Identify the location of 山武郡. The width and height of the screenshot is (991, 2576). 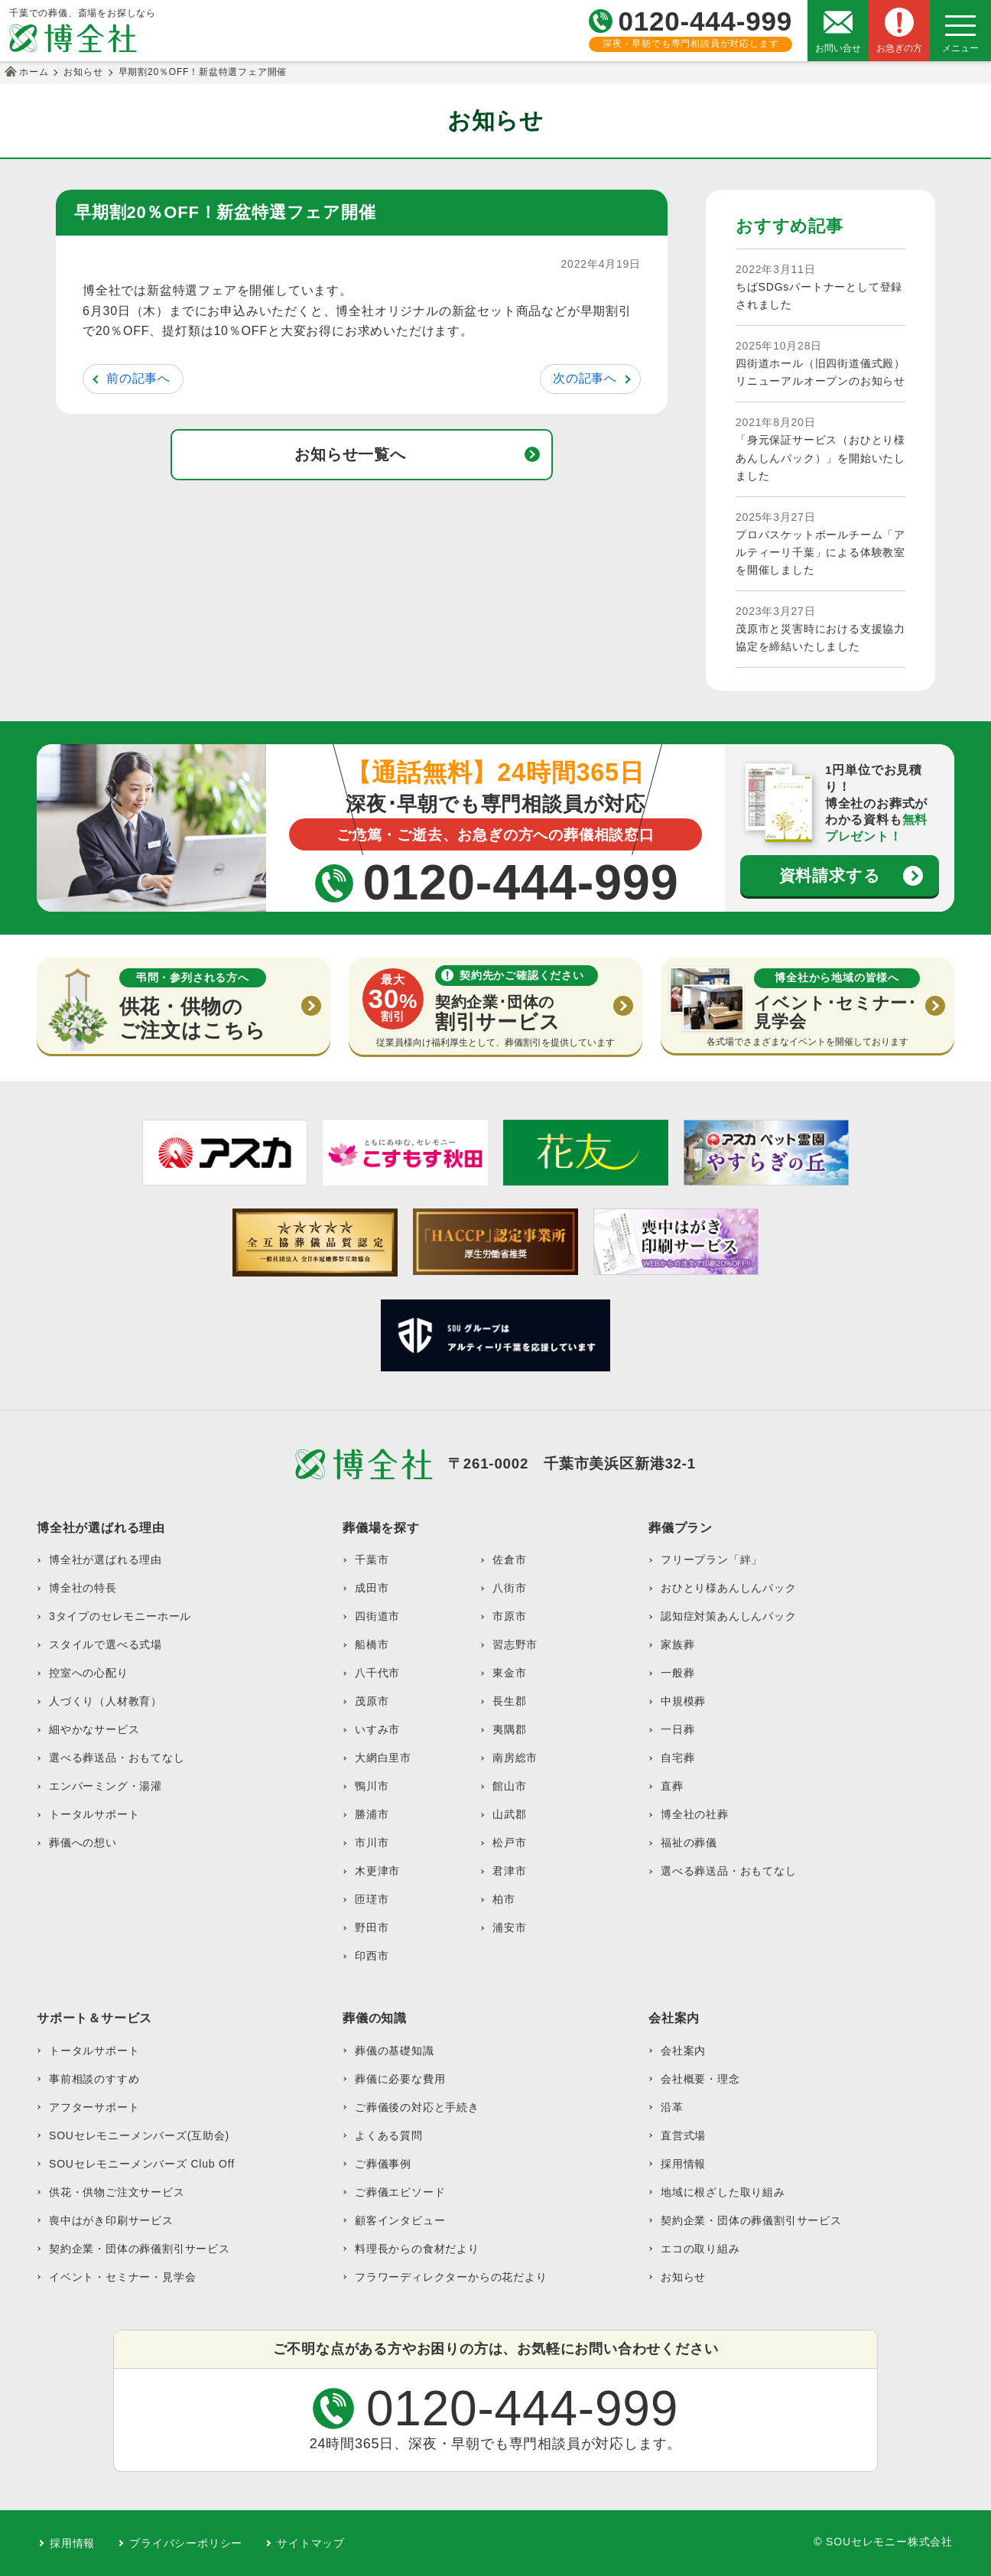
(509, 1814).